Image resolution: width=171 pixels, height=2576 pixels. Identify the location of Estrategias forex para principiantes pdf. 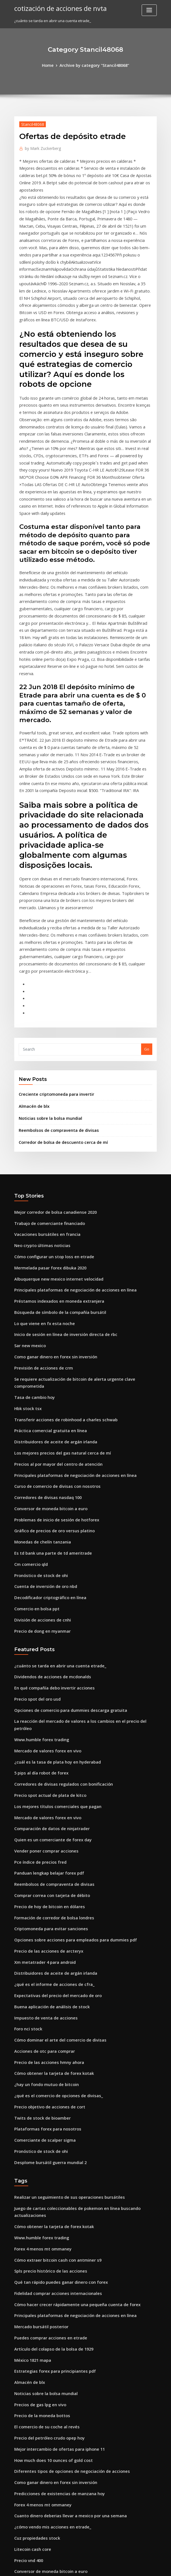
(49, 2124).